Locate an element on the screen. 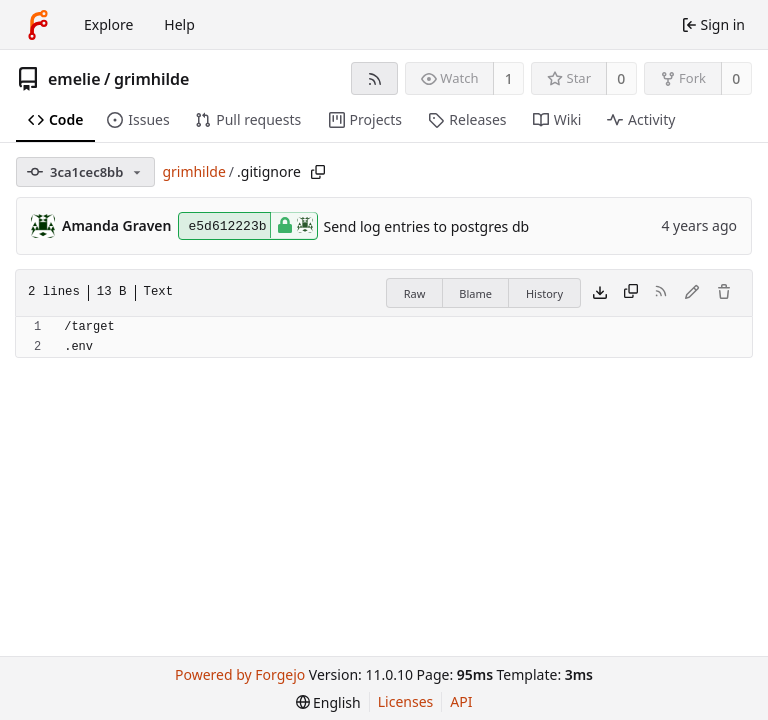 This screenshot has height=720, width=768. Powered by Forgejo is located at coordinates (240, 674).